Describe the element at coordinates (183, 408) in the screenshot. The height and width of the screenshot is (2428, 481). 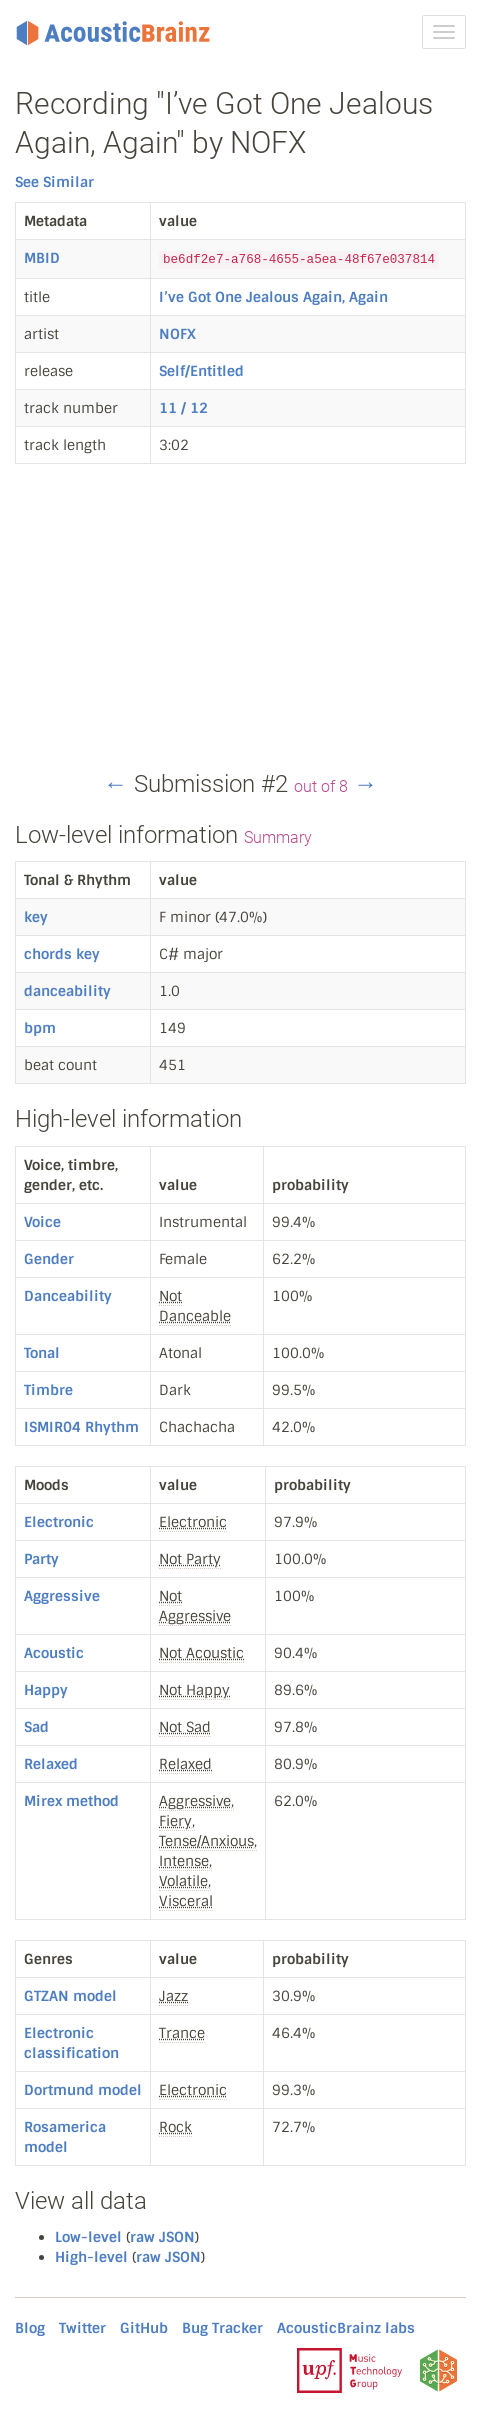
I see `11 / 12` at that location.